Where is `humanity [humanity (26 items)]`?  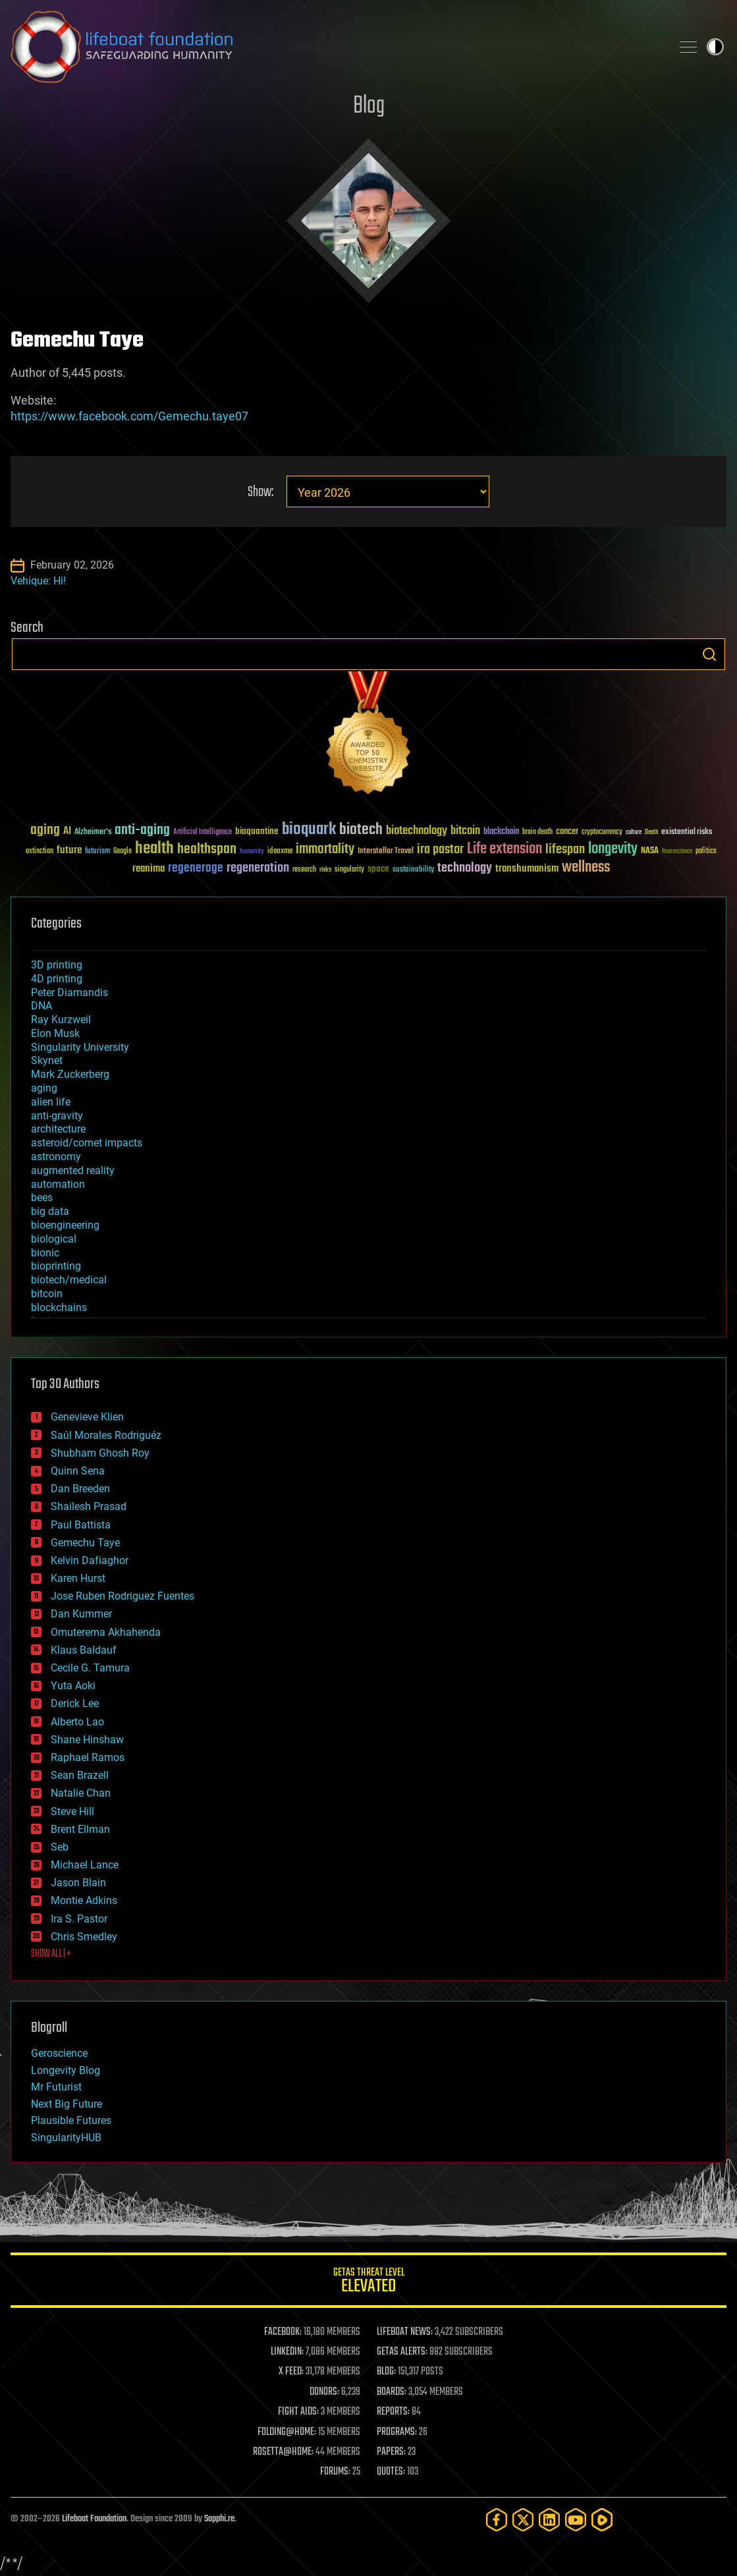 humanity [humanity (26 items)] is located at coordinates (252, 852).